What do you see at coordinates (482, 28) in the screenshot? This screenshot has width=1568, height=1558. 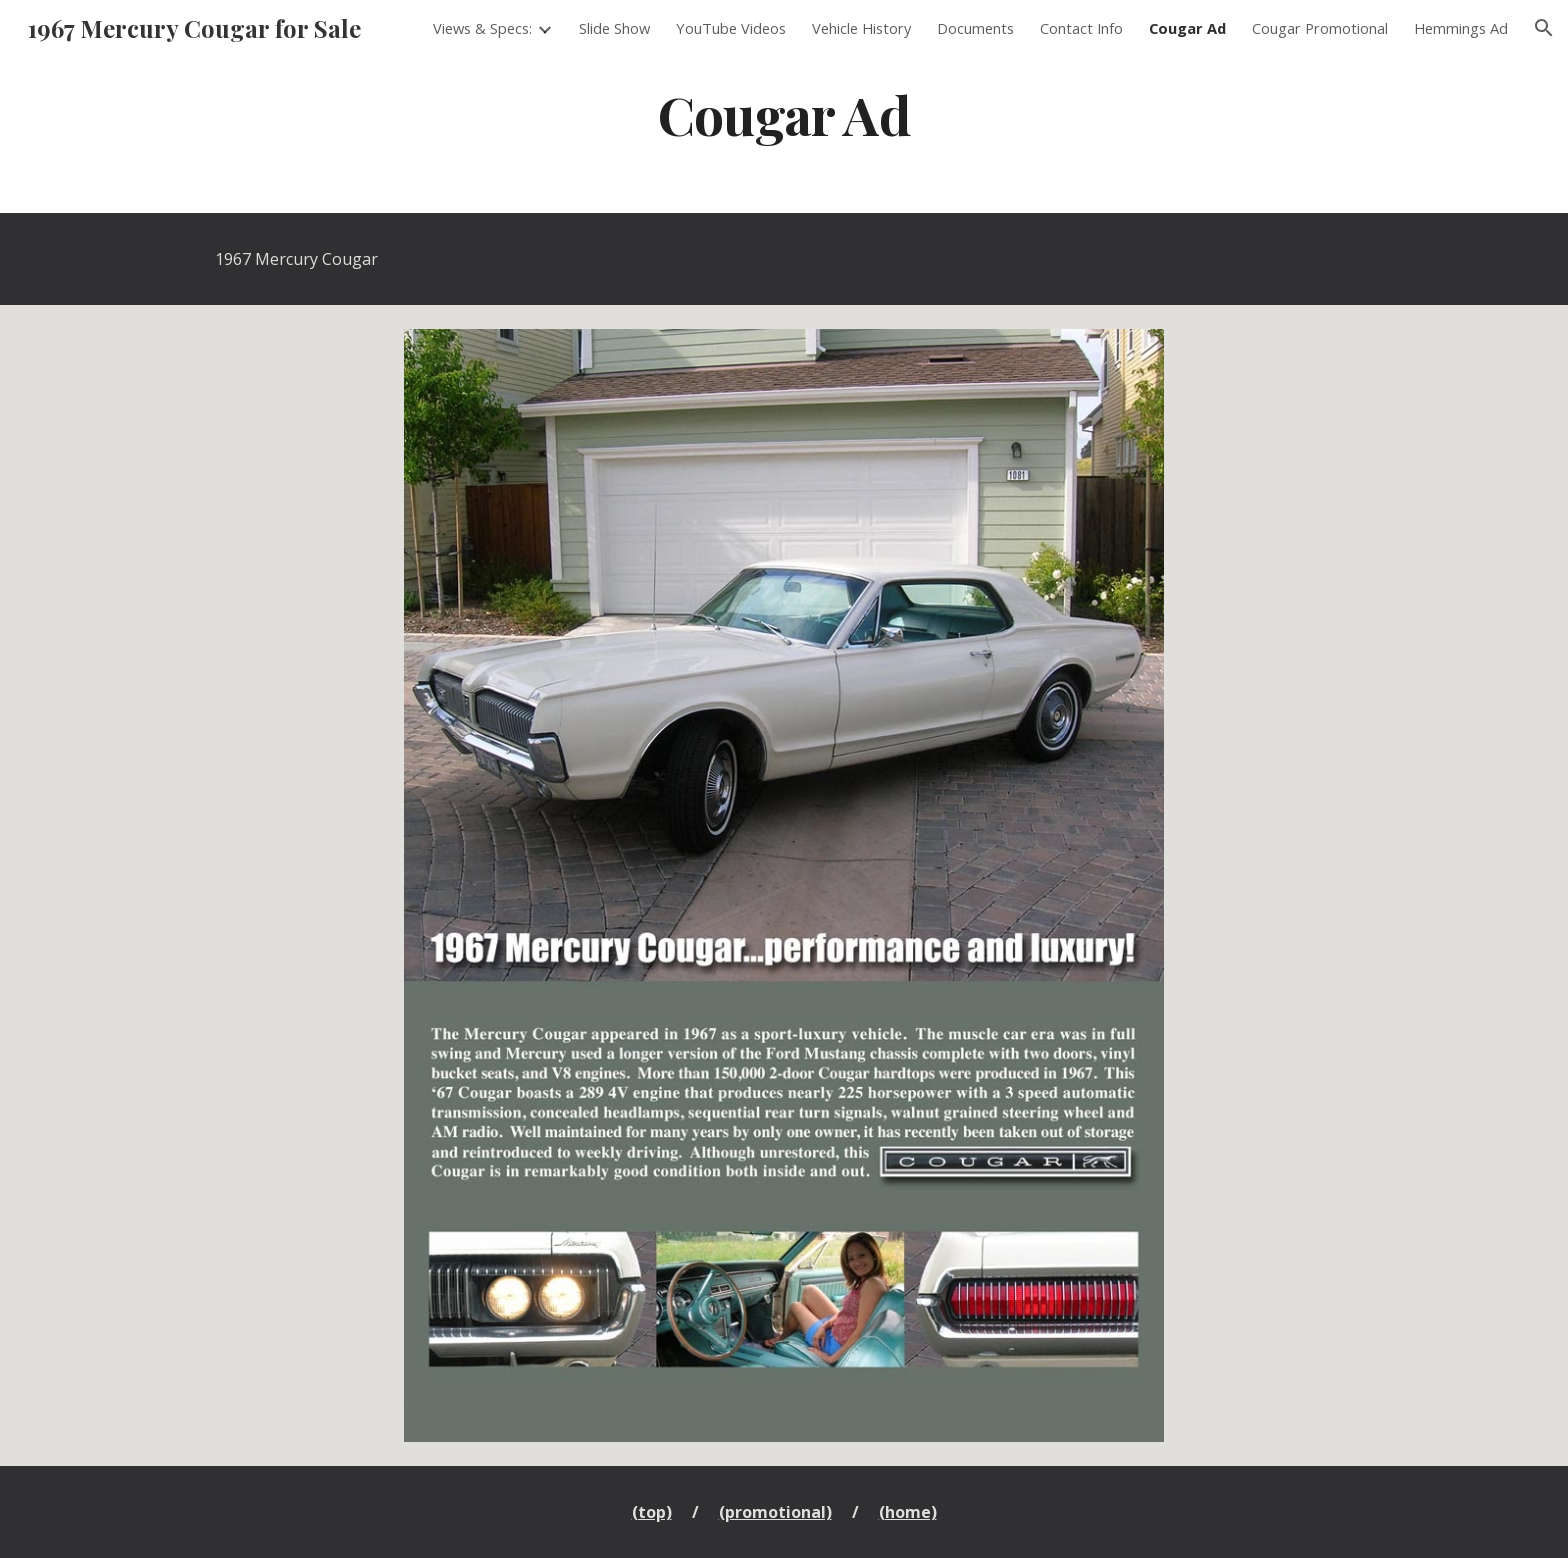 I see `Views & Specs: [link]` at bounding box center [482, 28].